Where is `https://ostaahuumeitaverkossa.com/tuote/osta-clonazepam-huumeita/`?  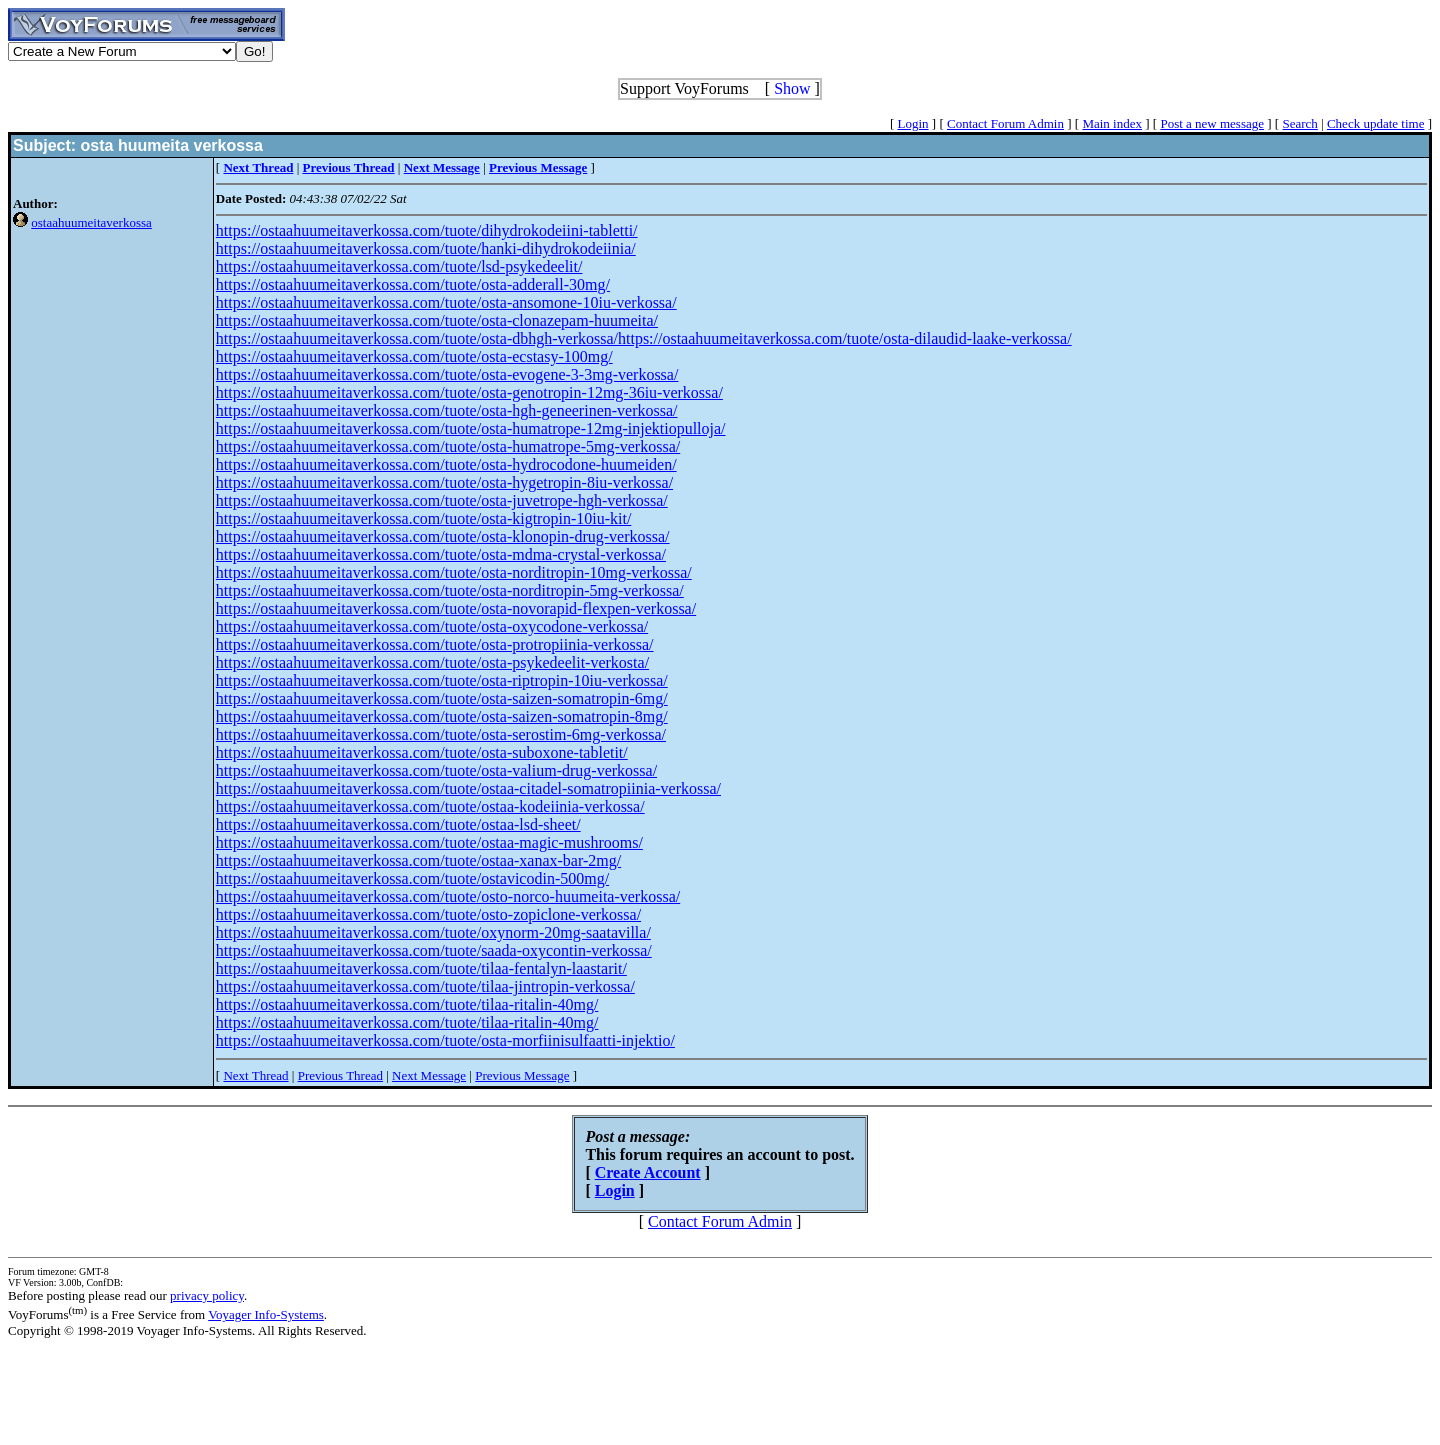 https://ostaahuumeitaverkossa.com/tuote/osta-clonazepam-huumeita/ is located at coordinates (437, 320).